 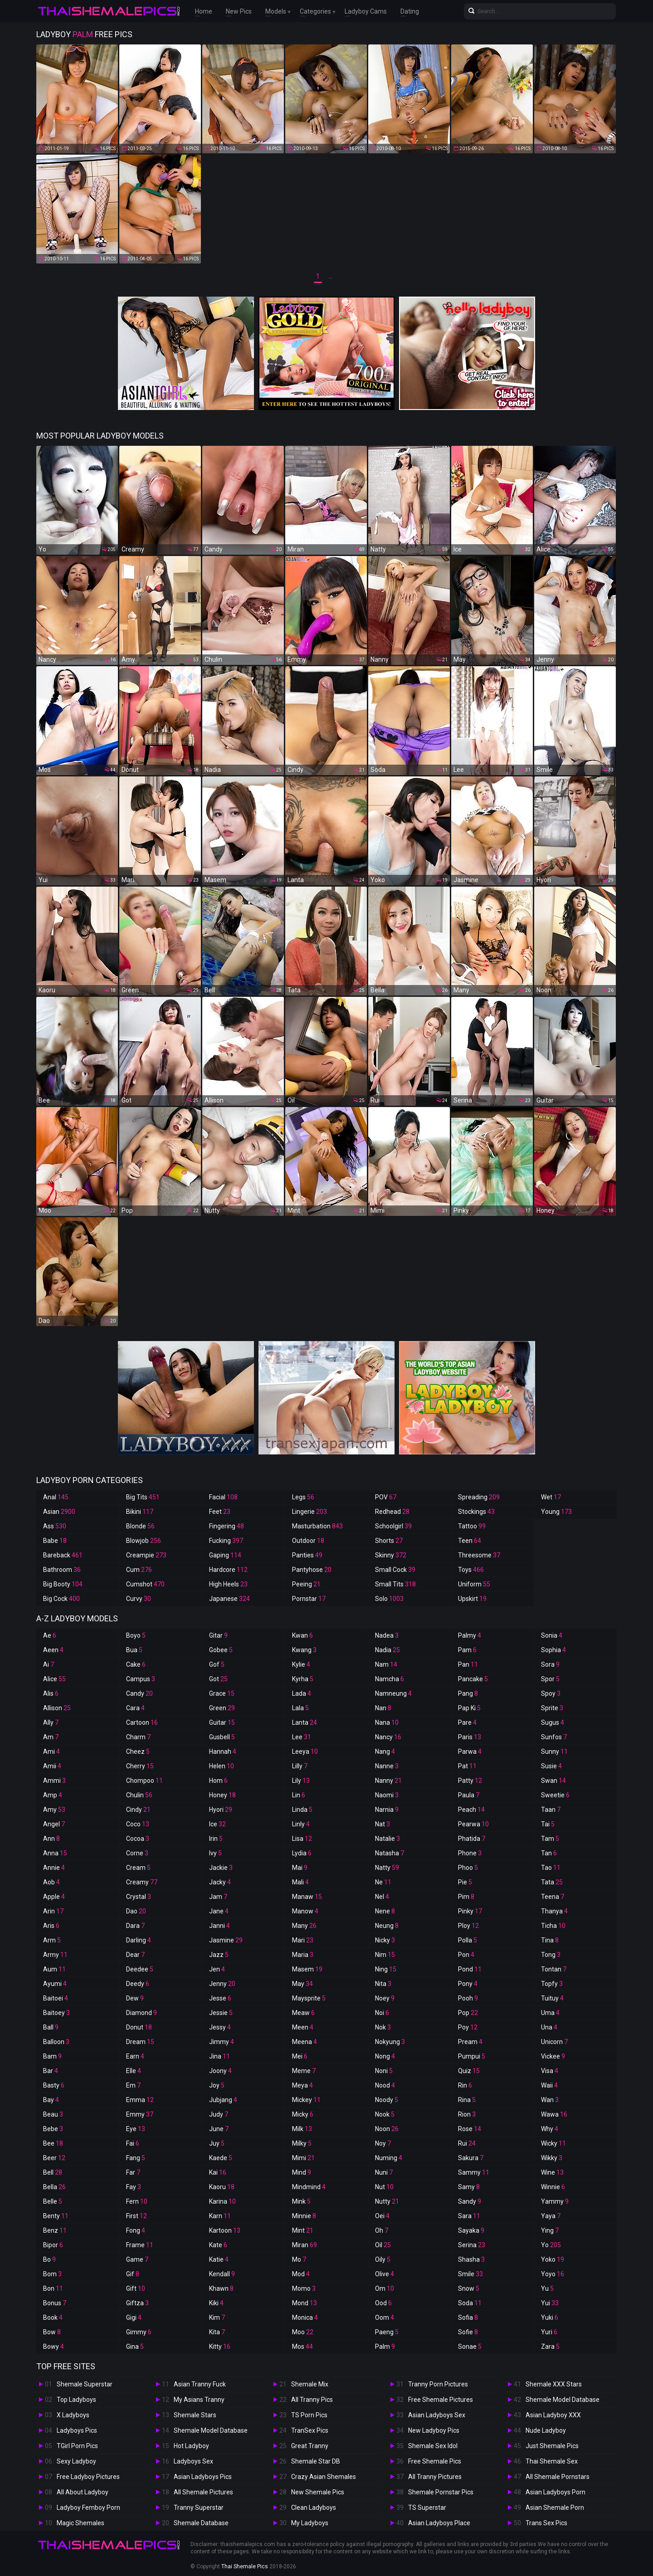 What do you see at coordinates (550, 1693) in the screenshot?
I see `Spoy` at bounding box center [550, 1693].